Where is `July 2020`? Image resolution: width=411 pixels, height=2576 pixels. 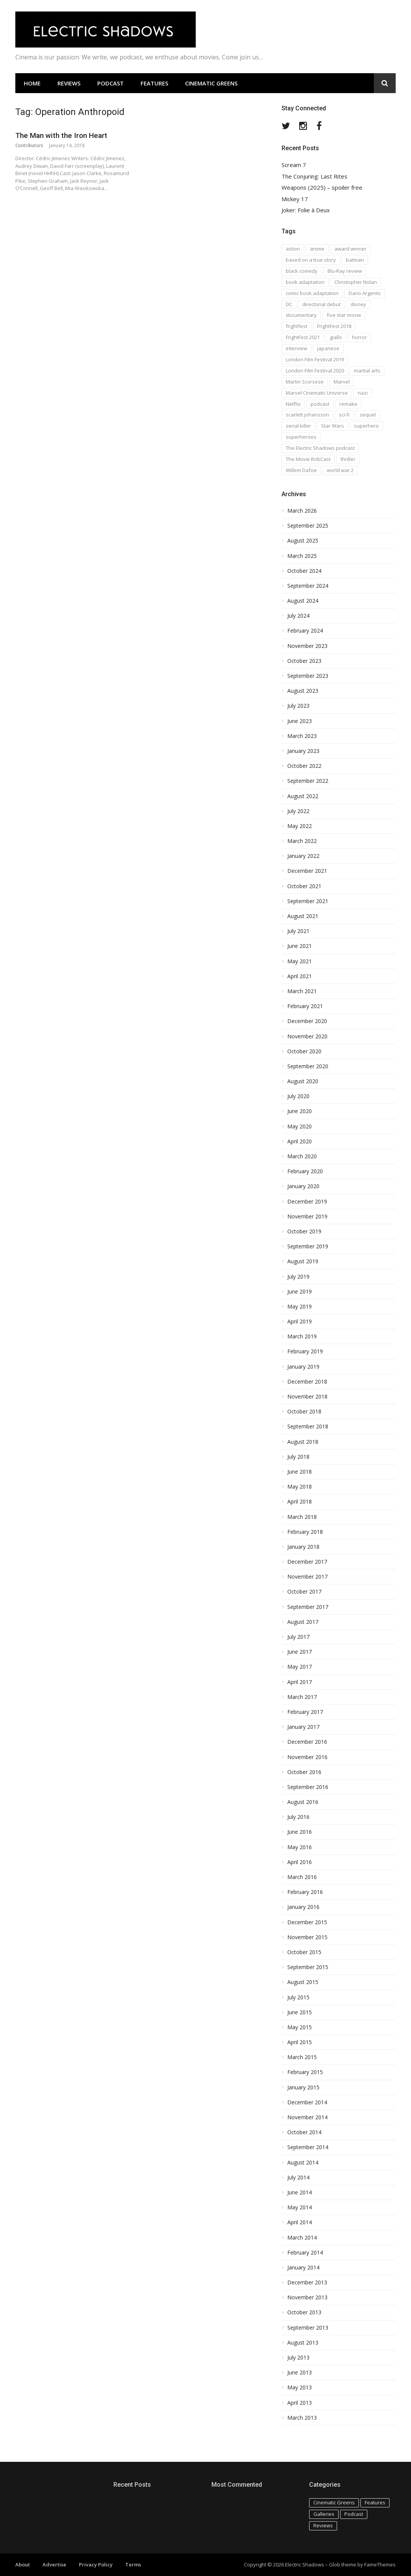
July 2020 is located at coordinates (298, 1096).